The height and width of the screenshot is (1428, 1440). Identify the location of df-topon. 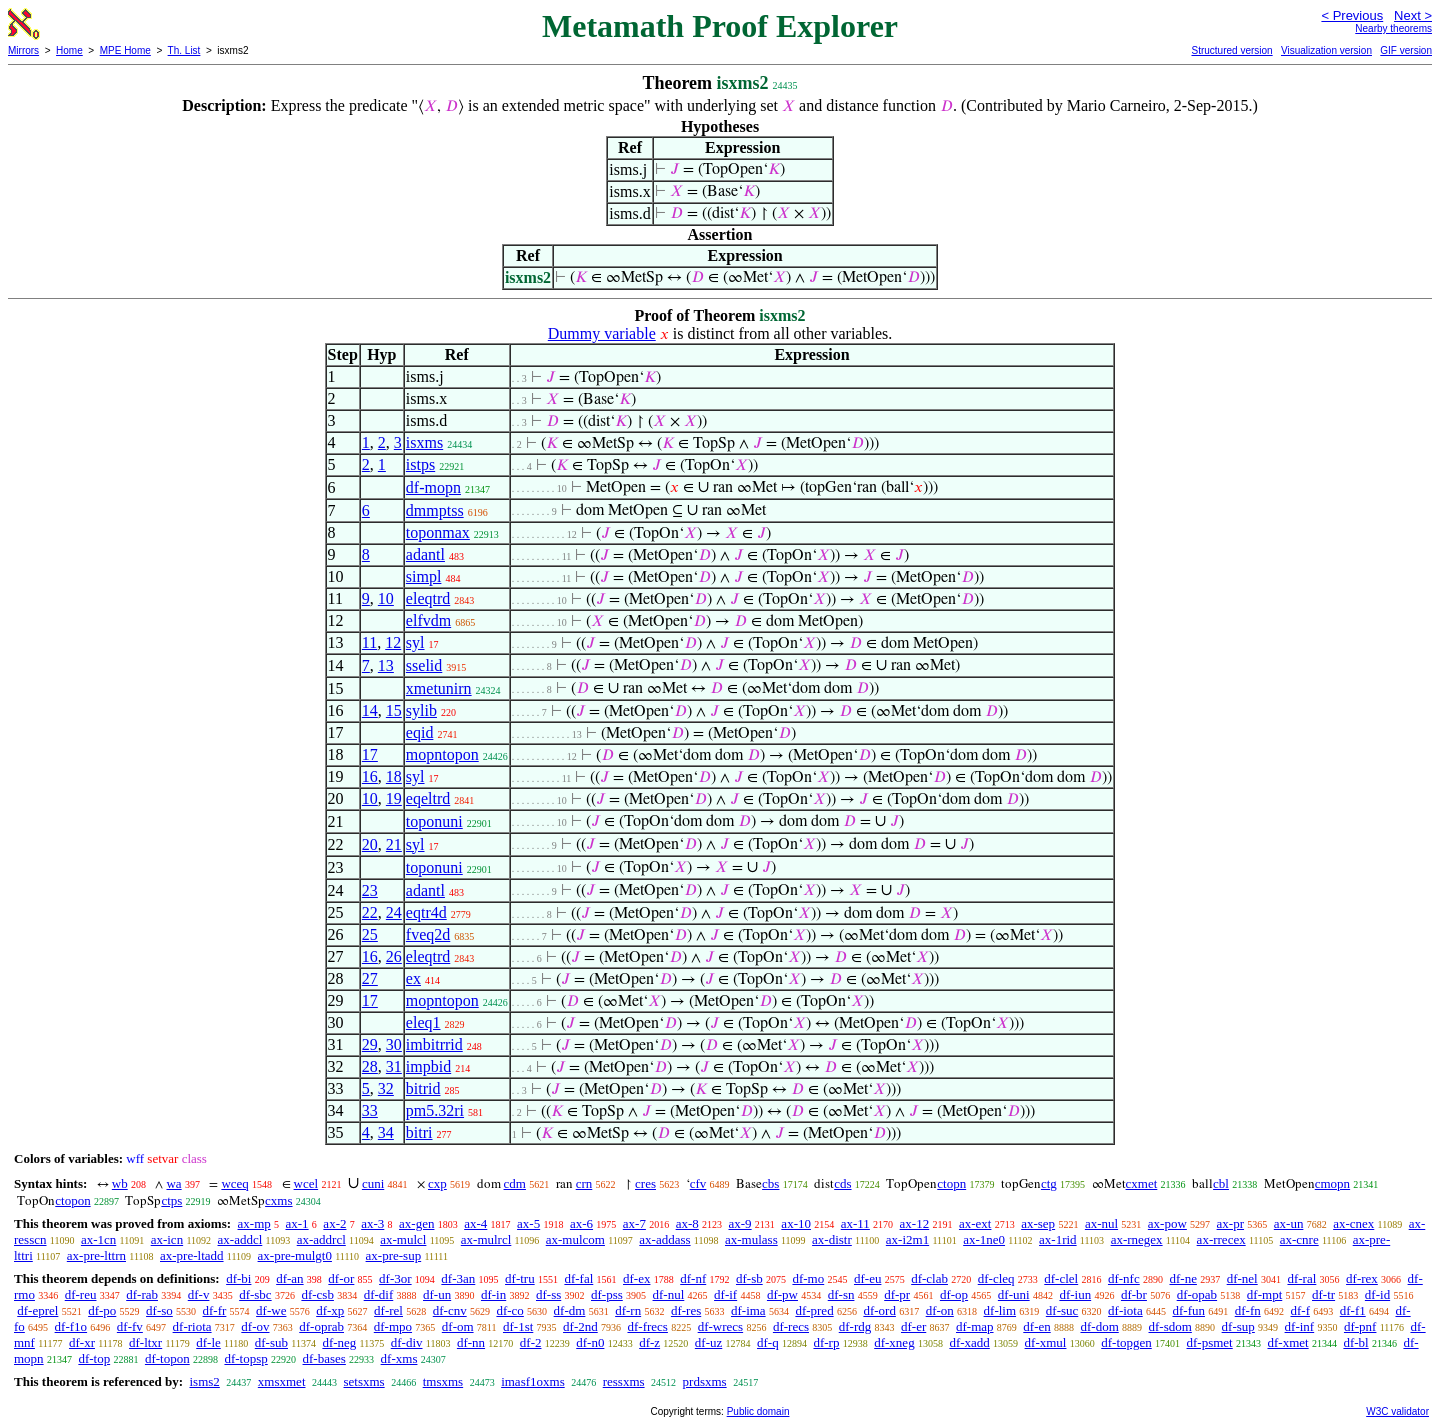
(167, 1358).